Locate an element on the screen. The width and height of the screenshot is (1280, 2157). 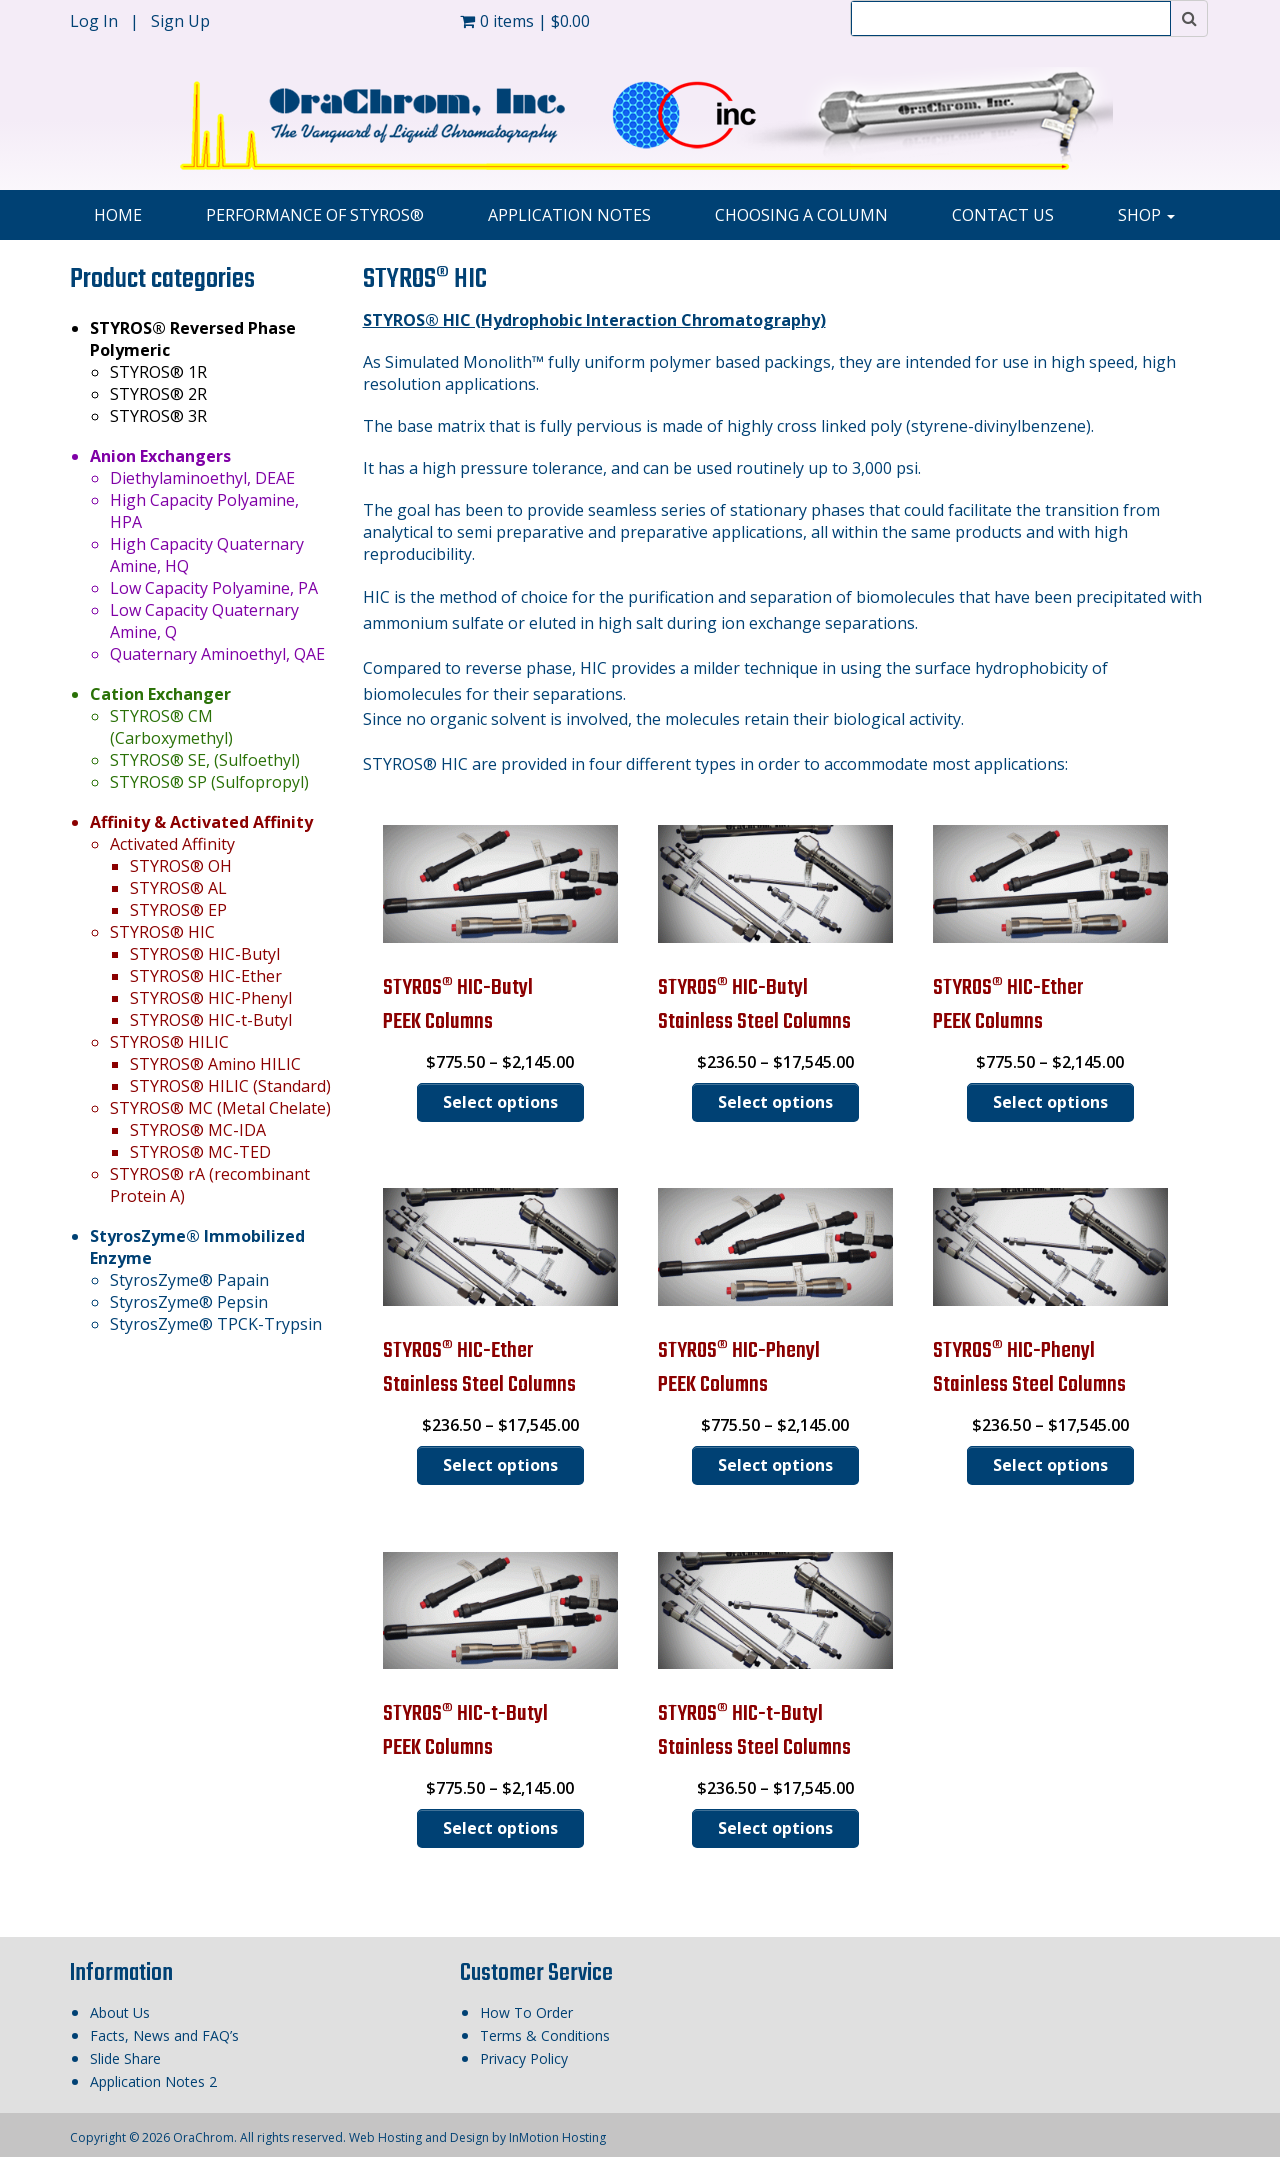
Select options [Select options for “STYROS® HIC-PhenylStainless Steel Columns”] is located at coordinates (1050, 1465).